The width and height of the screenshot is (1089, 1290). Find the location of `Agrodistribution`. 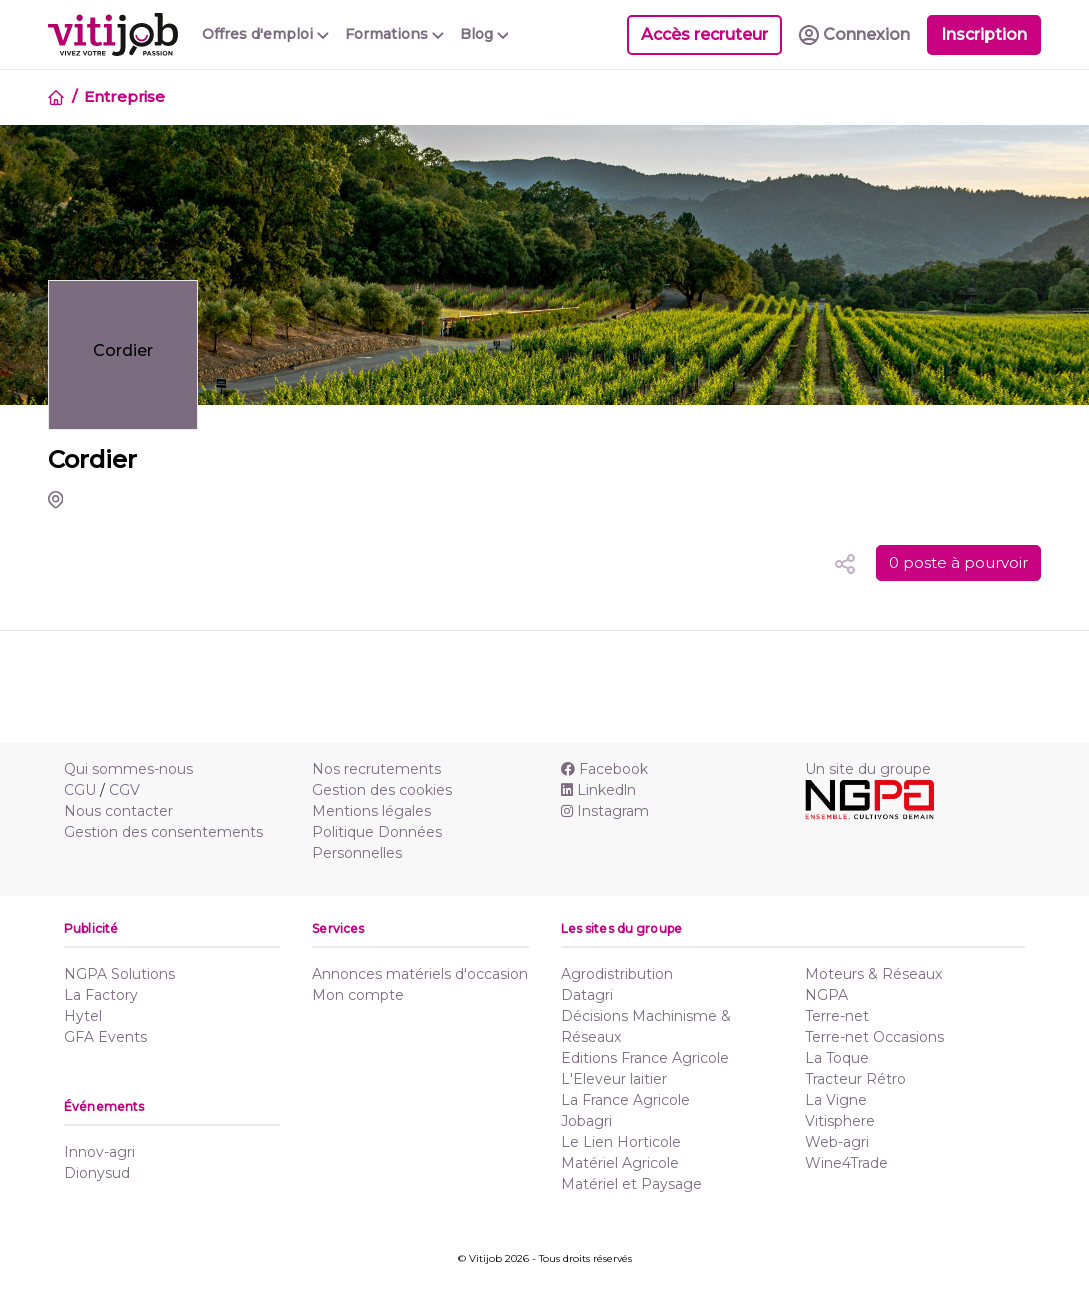

Agrodistribution is located at coordinates (617, 974).